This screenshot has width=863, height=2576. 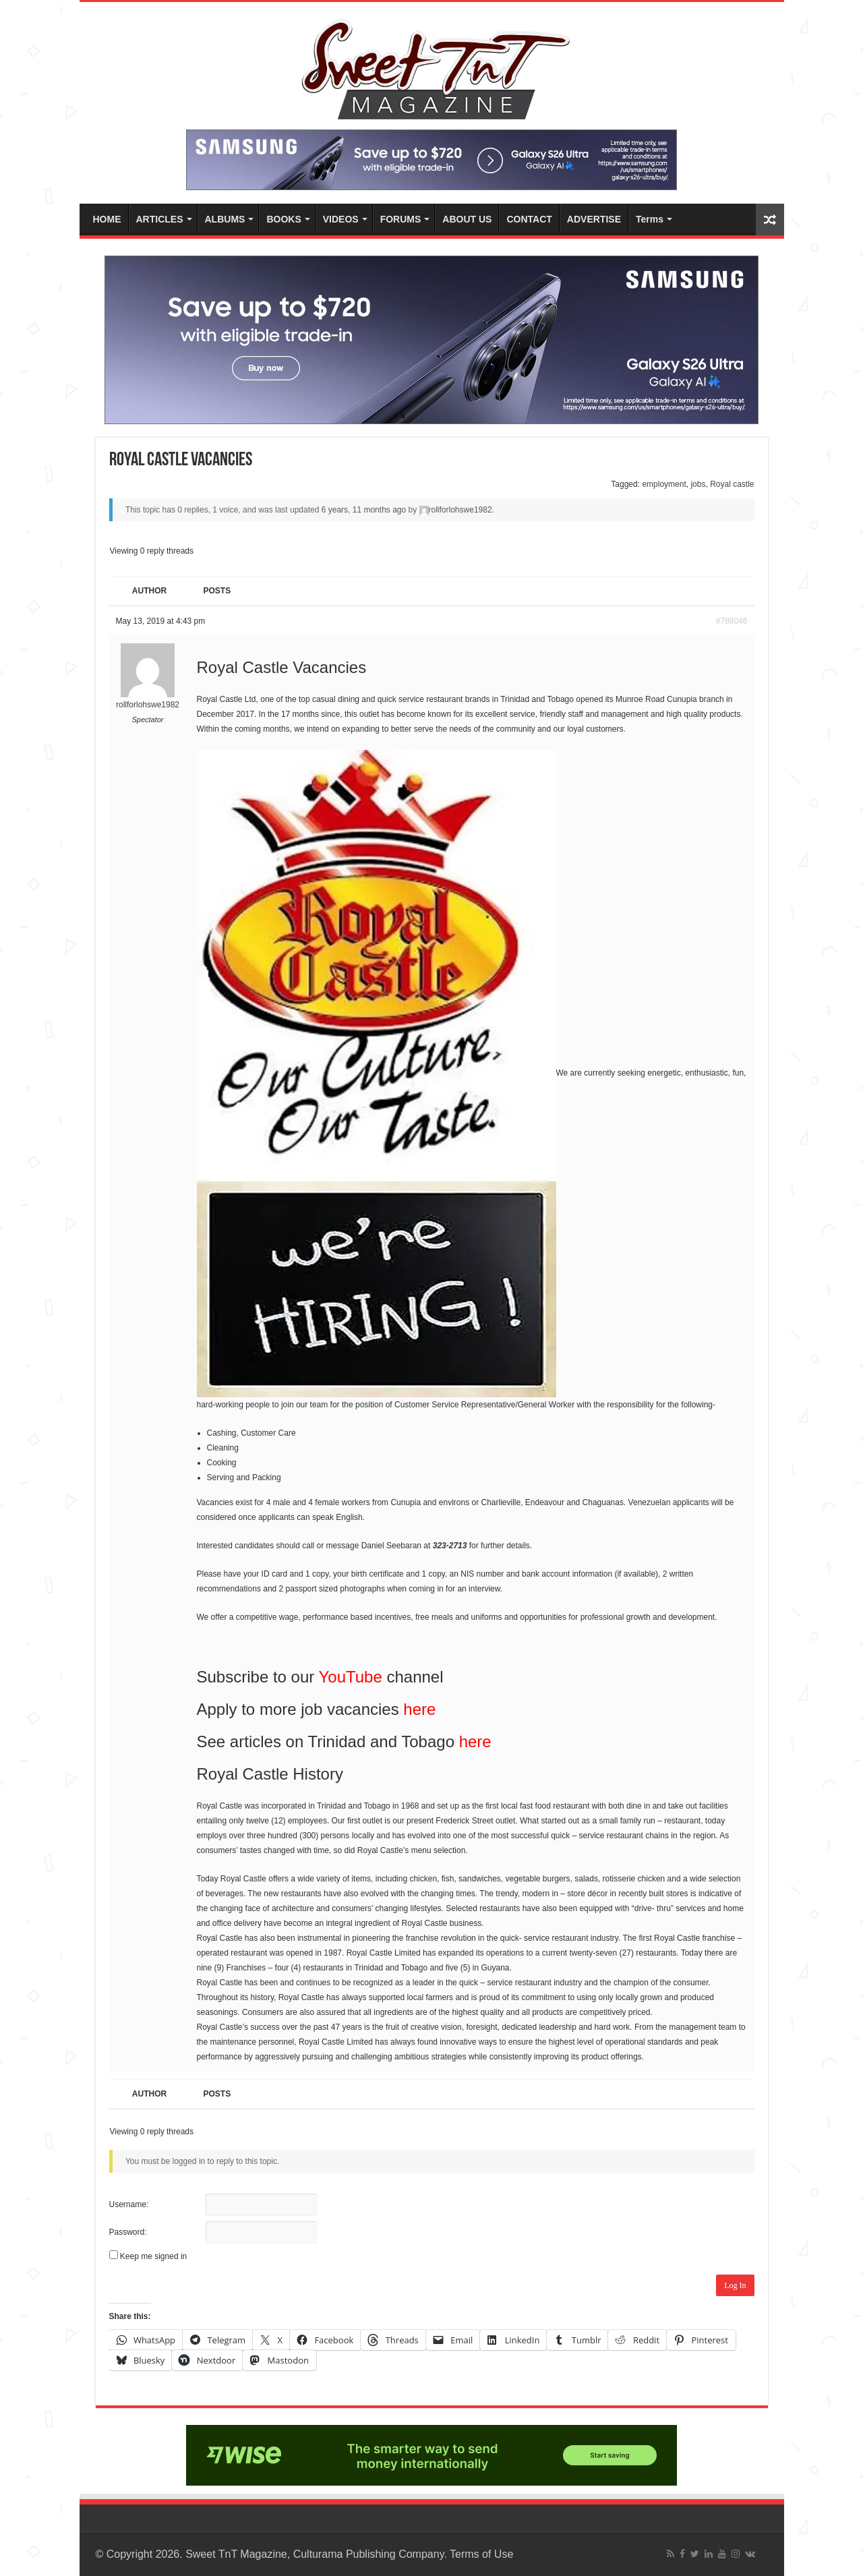 I want to click on Keep me signed in, so click(x=153, y=2256).